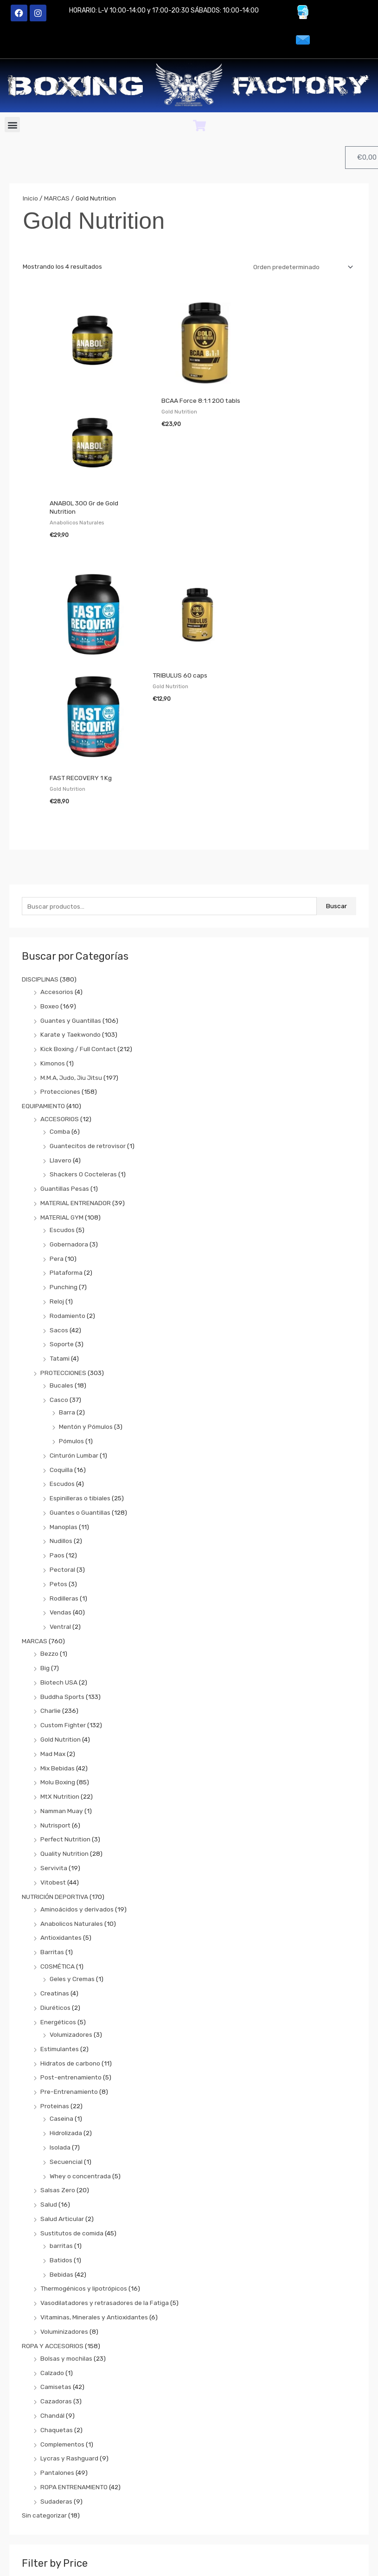 The height and width of the screenshot is (2576, 378). What do you see at coordinates (80, 1396) in the screenshot?
I see `Guantes o Guantillas` at bounding box center [80, 1396].